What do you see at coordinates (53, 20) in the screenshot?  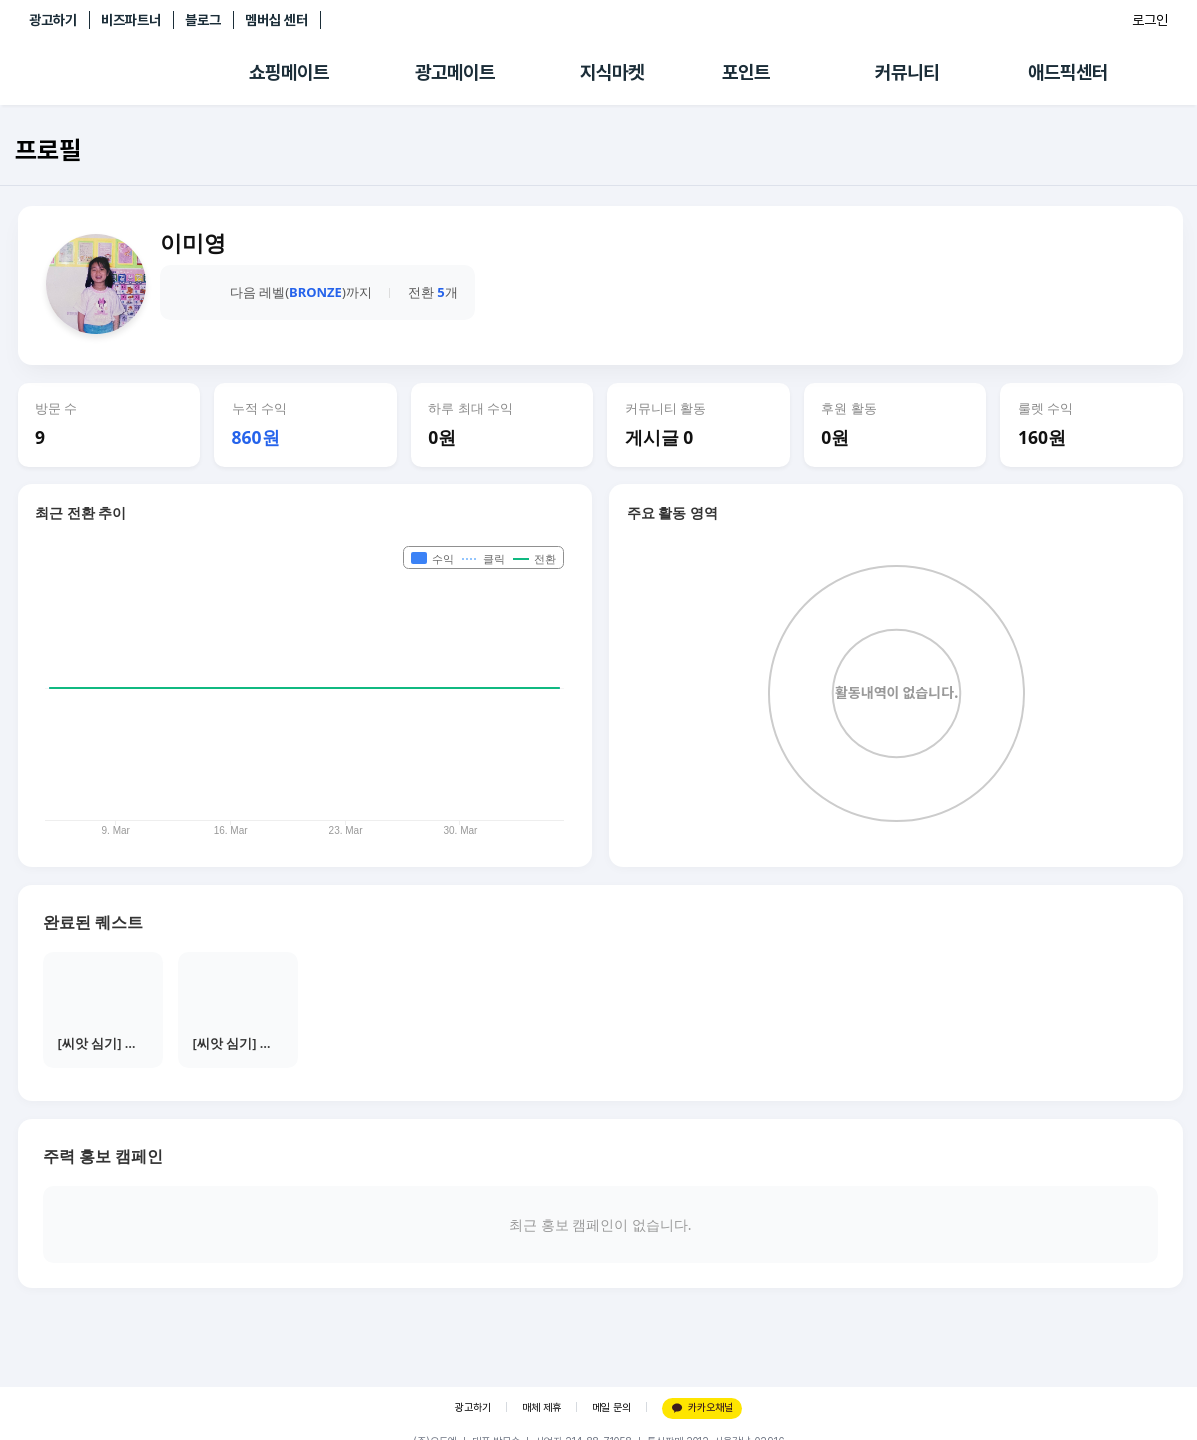 I see `광고하기` at bounding box center [53, 20].